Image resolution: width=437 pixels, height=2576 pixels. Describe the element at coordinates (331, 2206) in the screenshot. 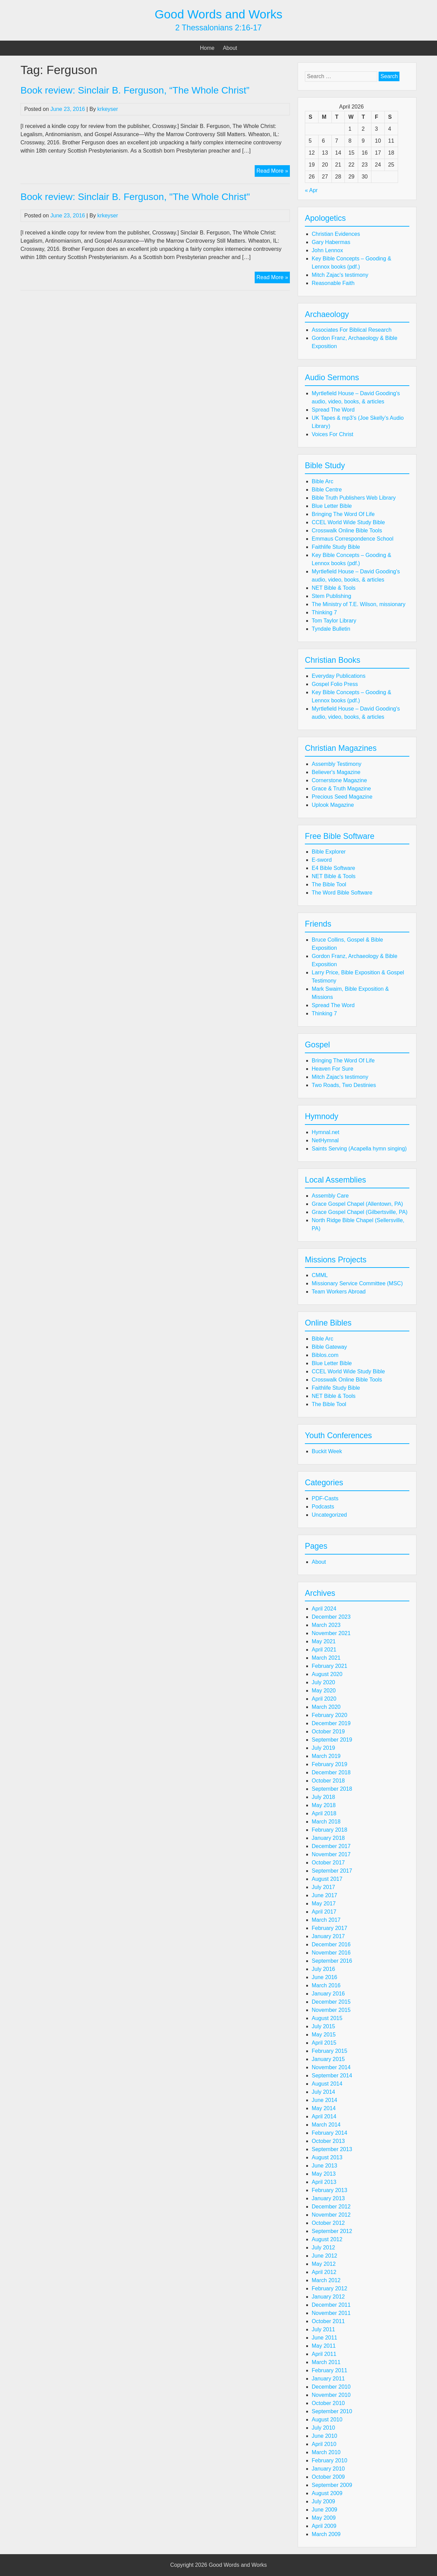

I see `December 2012` at that location.